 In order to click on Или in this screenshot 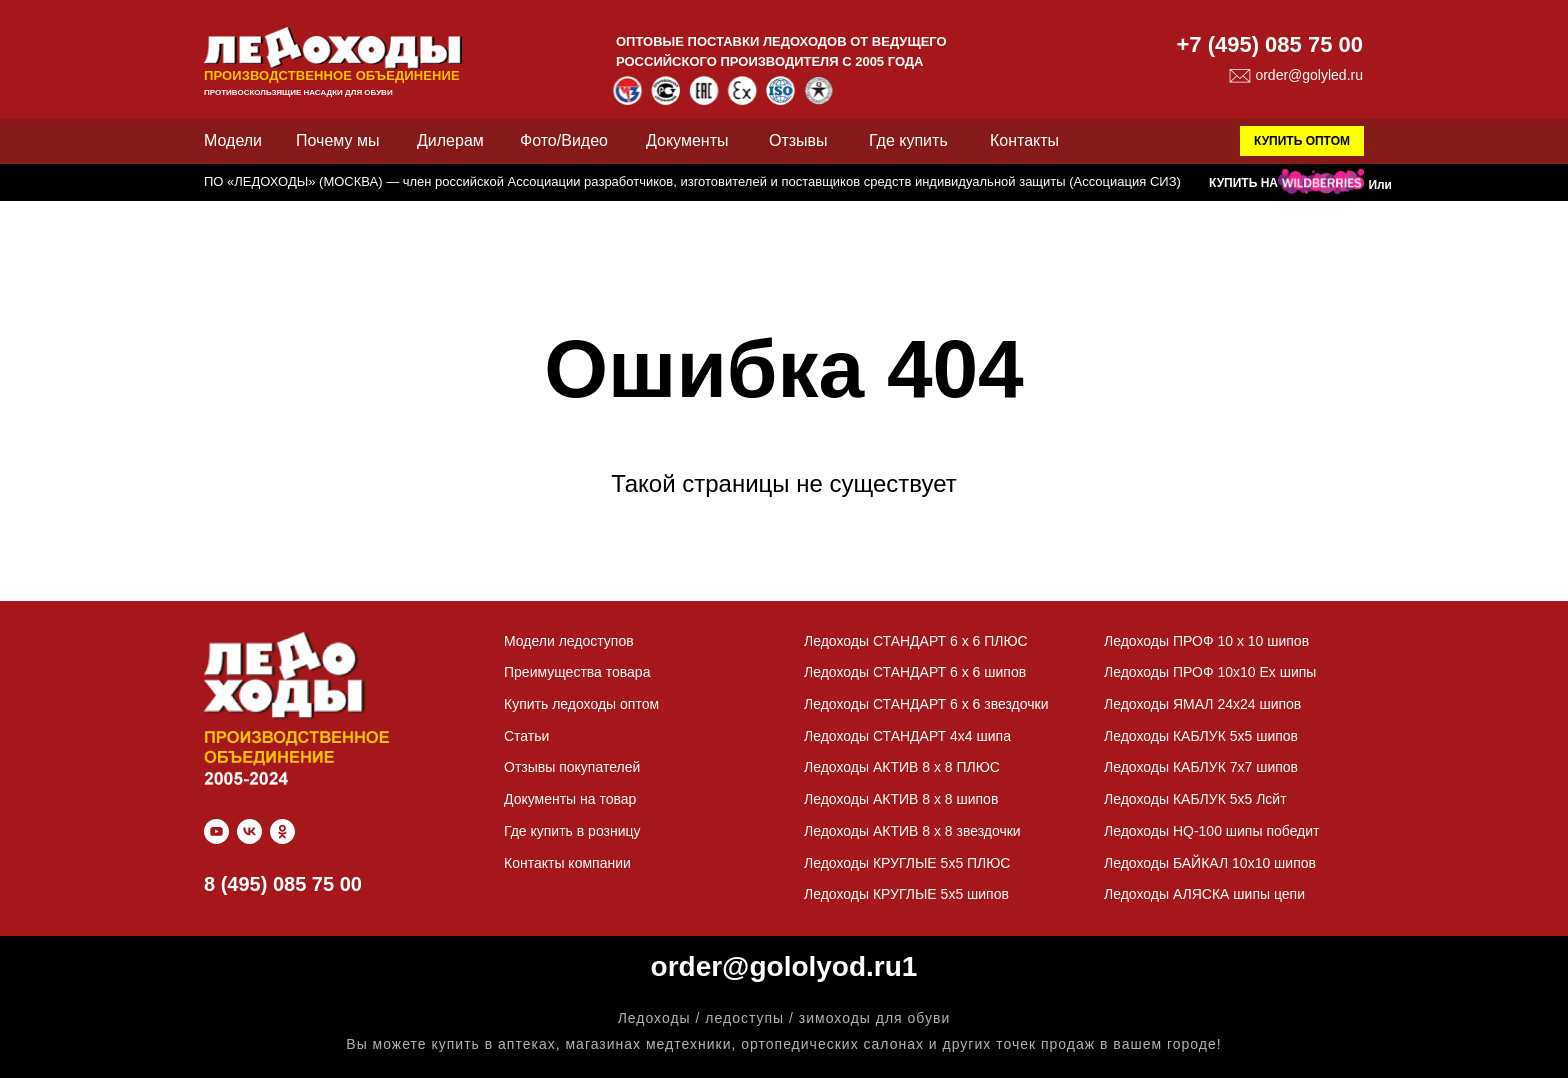, I will do `click(1380, 185)`.